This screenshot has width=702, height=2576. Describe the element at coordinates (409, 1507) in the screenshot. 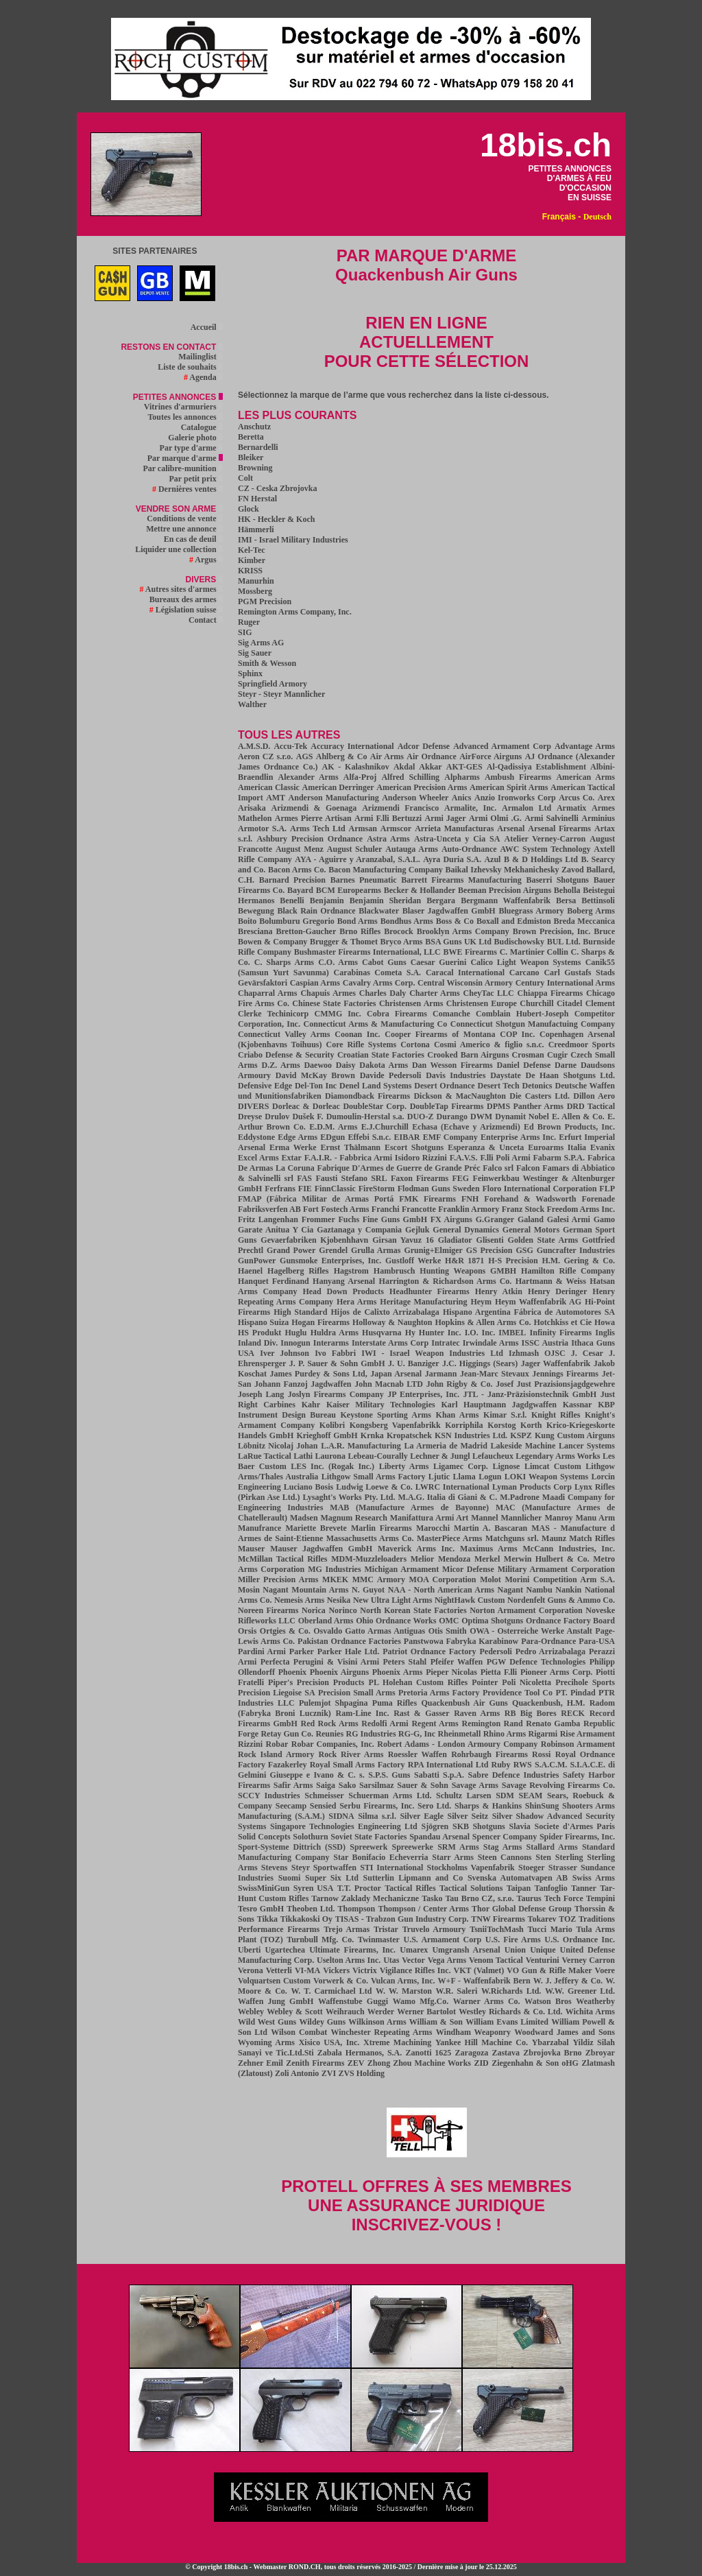

I see `MAB (Manufacture Armes de Bayonne)` at that location.